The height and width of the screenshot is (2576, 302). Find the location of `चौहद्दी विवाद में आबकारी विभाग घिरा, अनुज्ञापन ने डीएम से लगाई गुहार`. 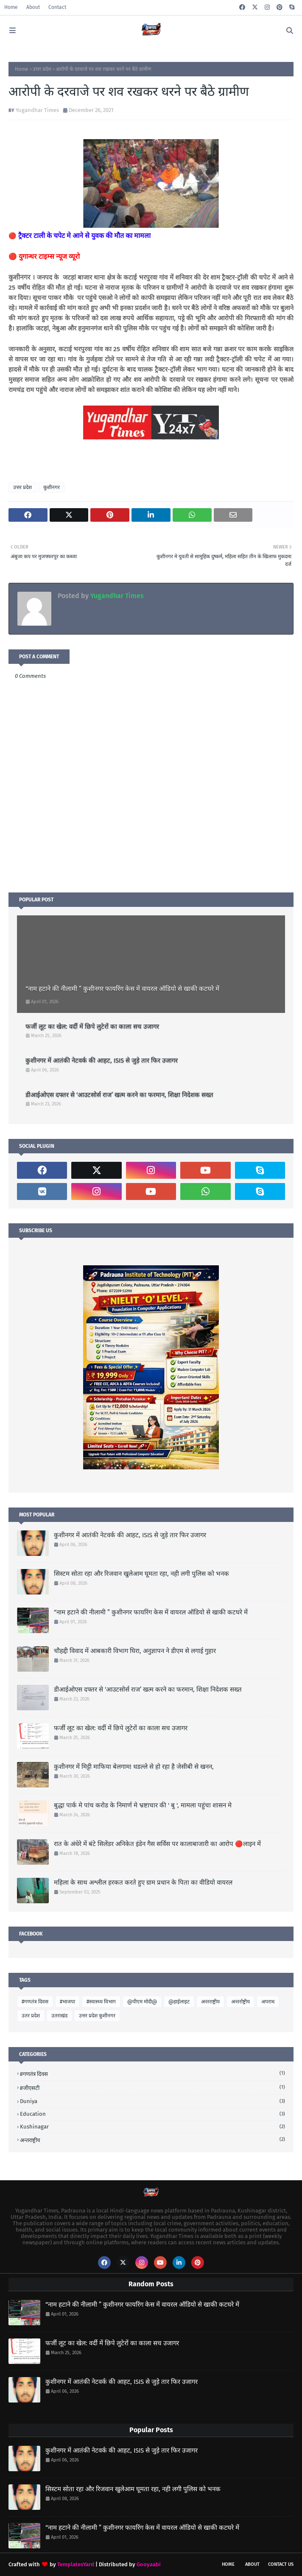

चौहद्दी विवाद में आबकारी विभाग घिरा, अनुज्ञापन ने डीएम से लगाई गुहार is located at coordinates (135, 1651).